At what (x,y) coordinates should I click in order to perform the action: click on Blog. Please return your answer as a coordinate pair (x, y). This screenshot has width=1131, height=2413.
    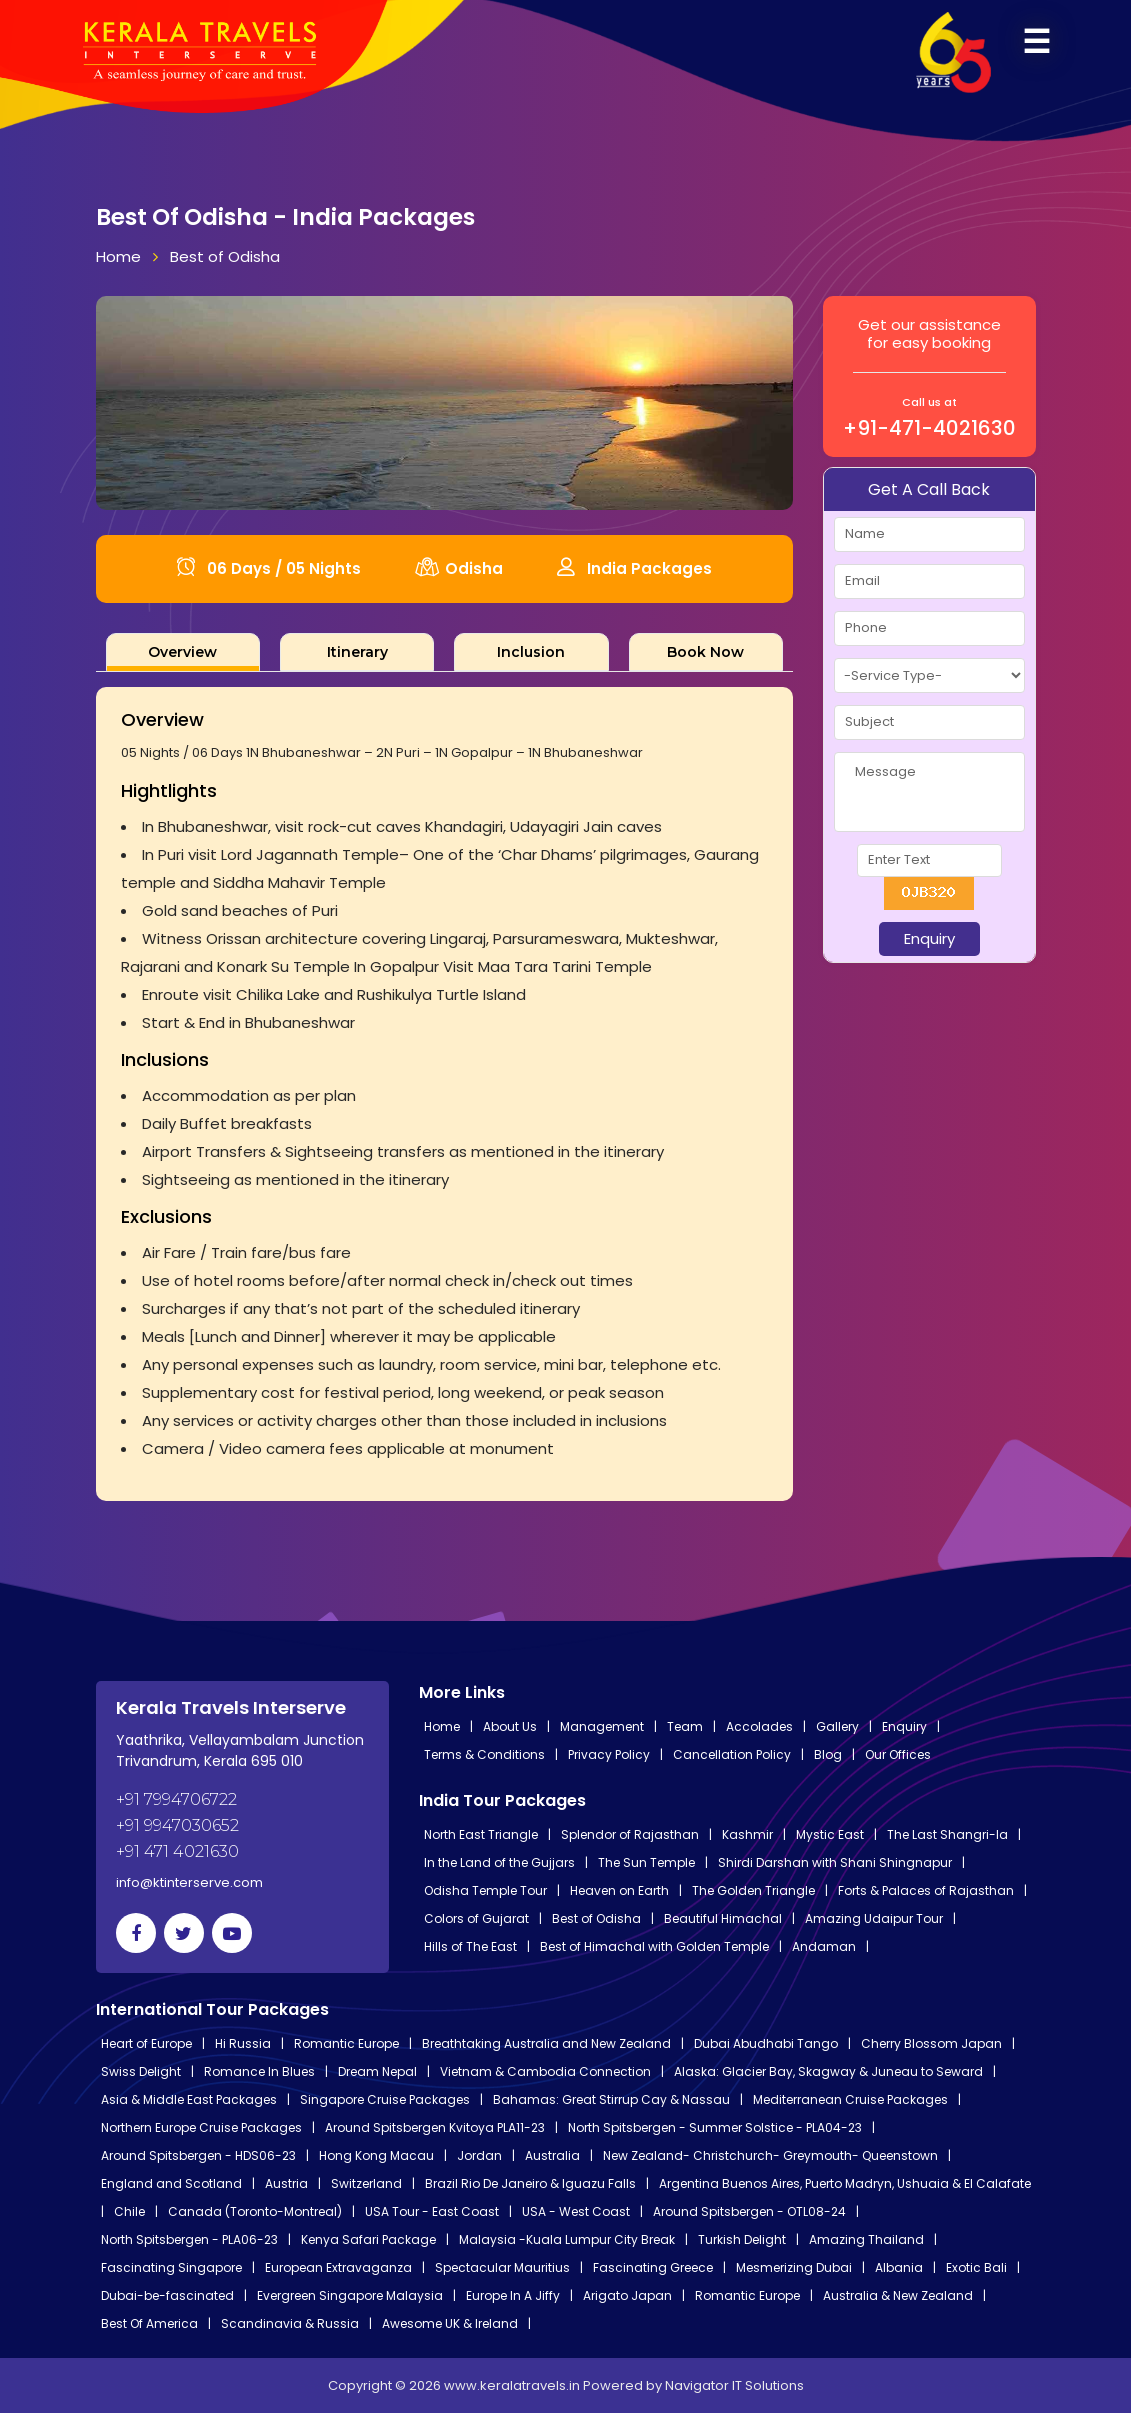
    Looking at the image, I should click on (828, 1754).